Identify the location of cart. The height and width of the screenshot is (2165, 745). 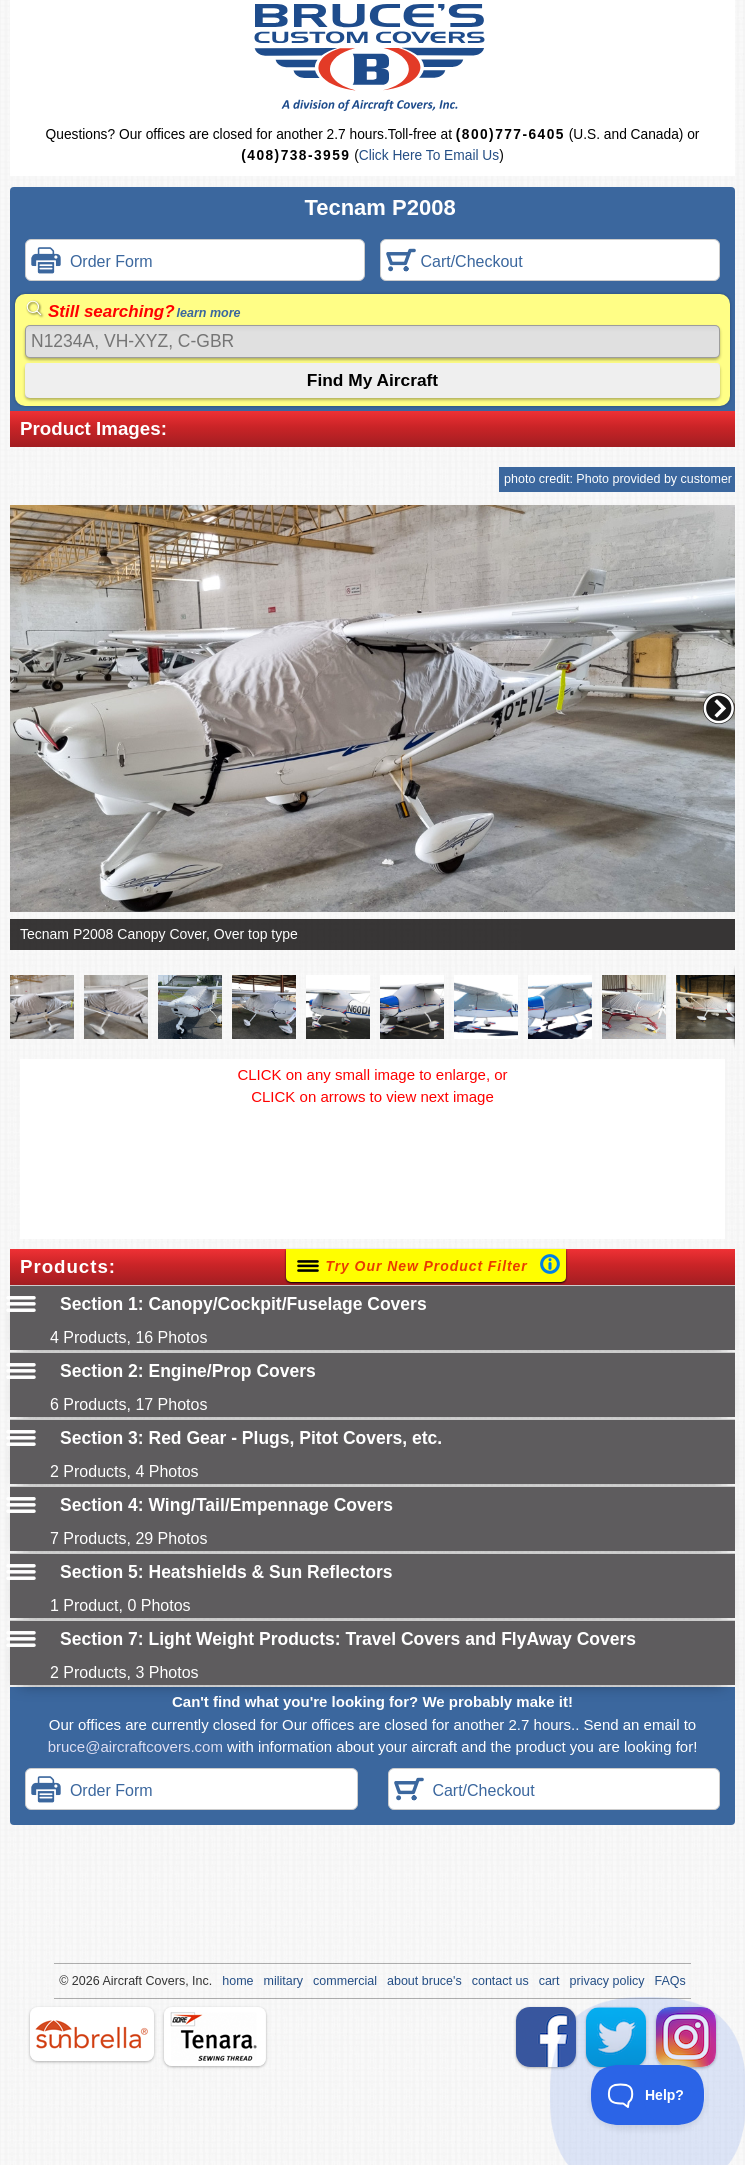
(549, 1981).